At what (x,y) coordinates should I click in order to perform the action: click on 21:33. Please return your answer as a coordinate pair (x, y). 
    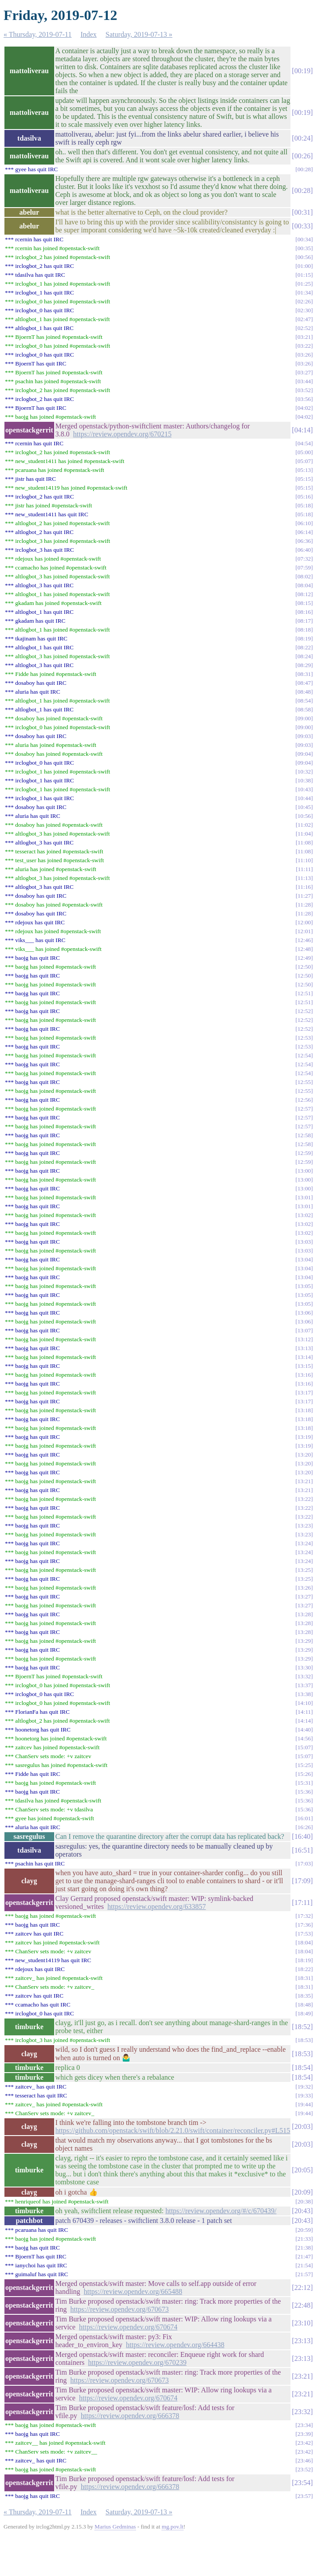
    Looking at the image, I should click on (304, 2238).